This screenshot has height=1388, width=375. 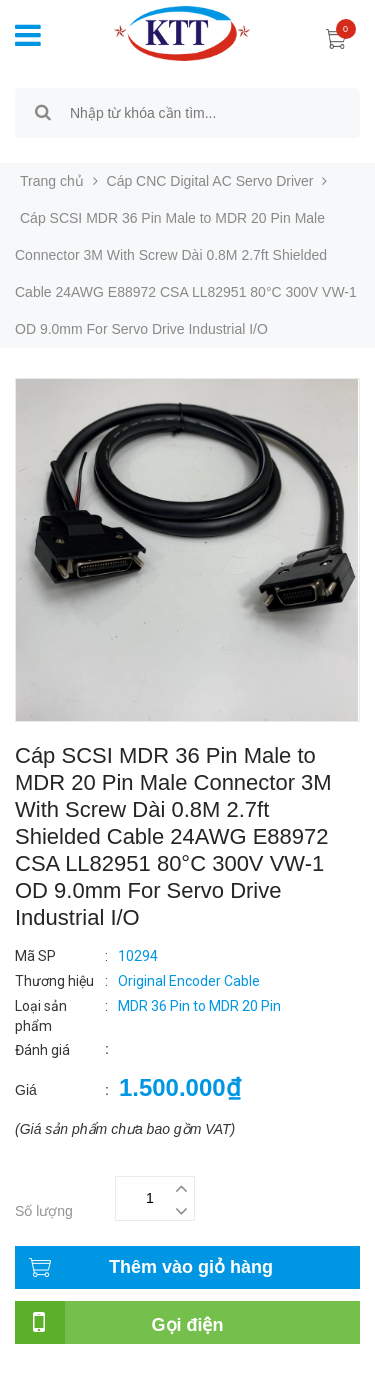 I want to click on Cáp CNC Digital AC Servo Driver, so click(x=210, y=181).